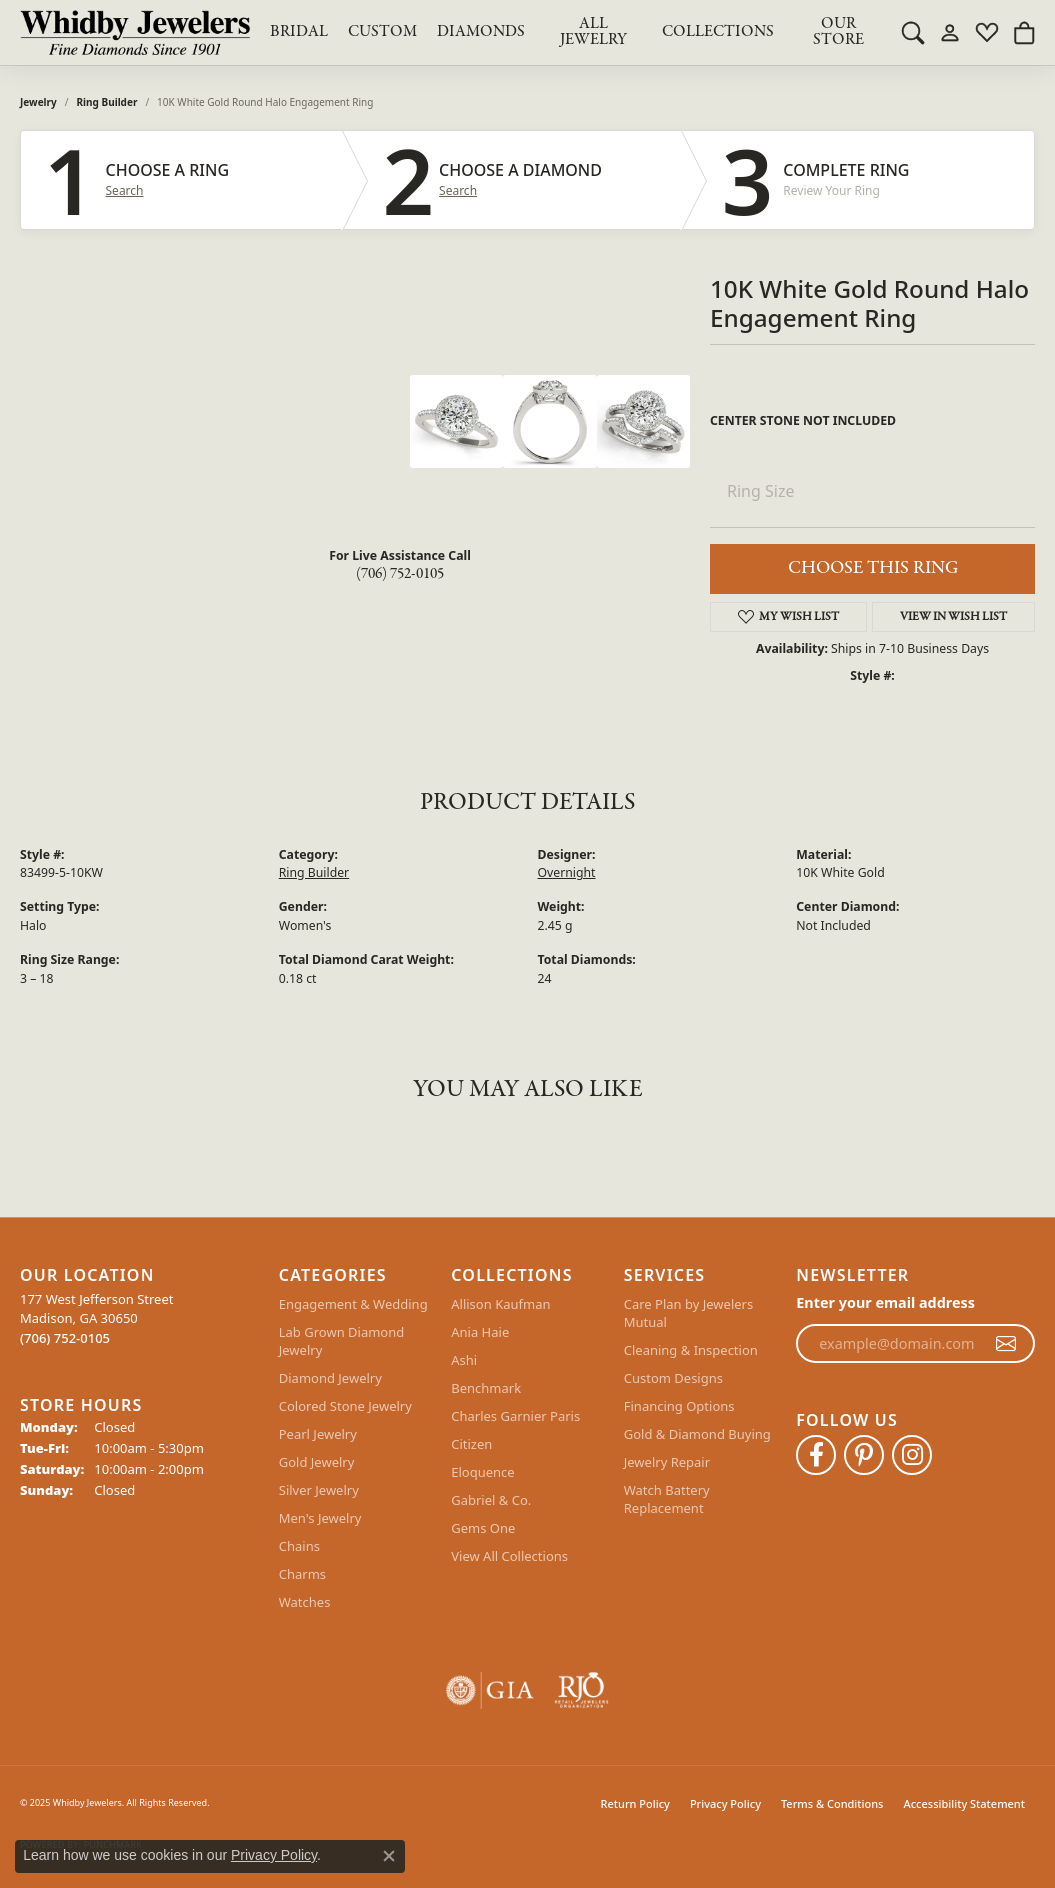 This screenshot has height=1888, width=1055. I want to click on Watches, so click(305, 1602).